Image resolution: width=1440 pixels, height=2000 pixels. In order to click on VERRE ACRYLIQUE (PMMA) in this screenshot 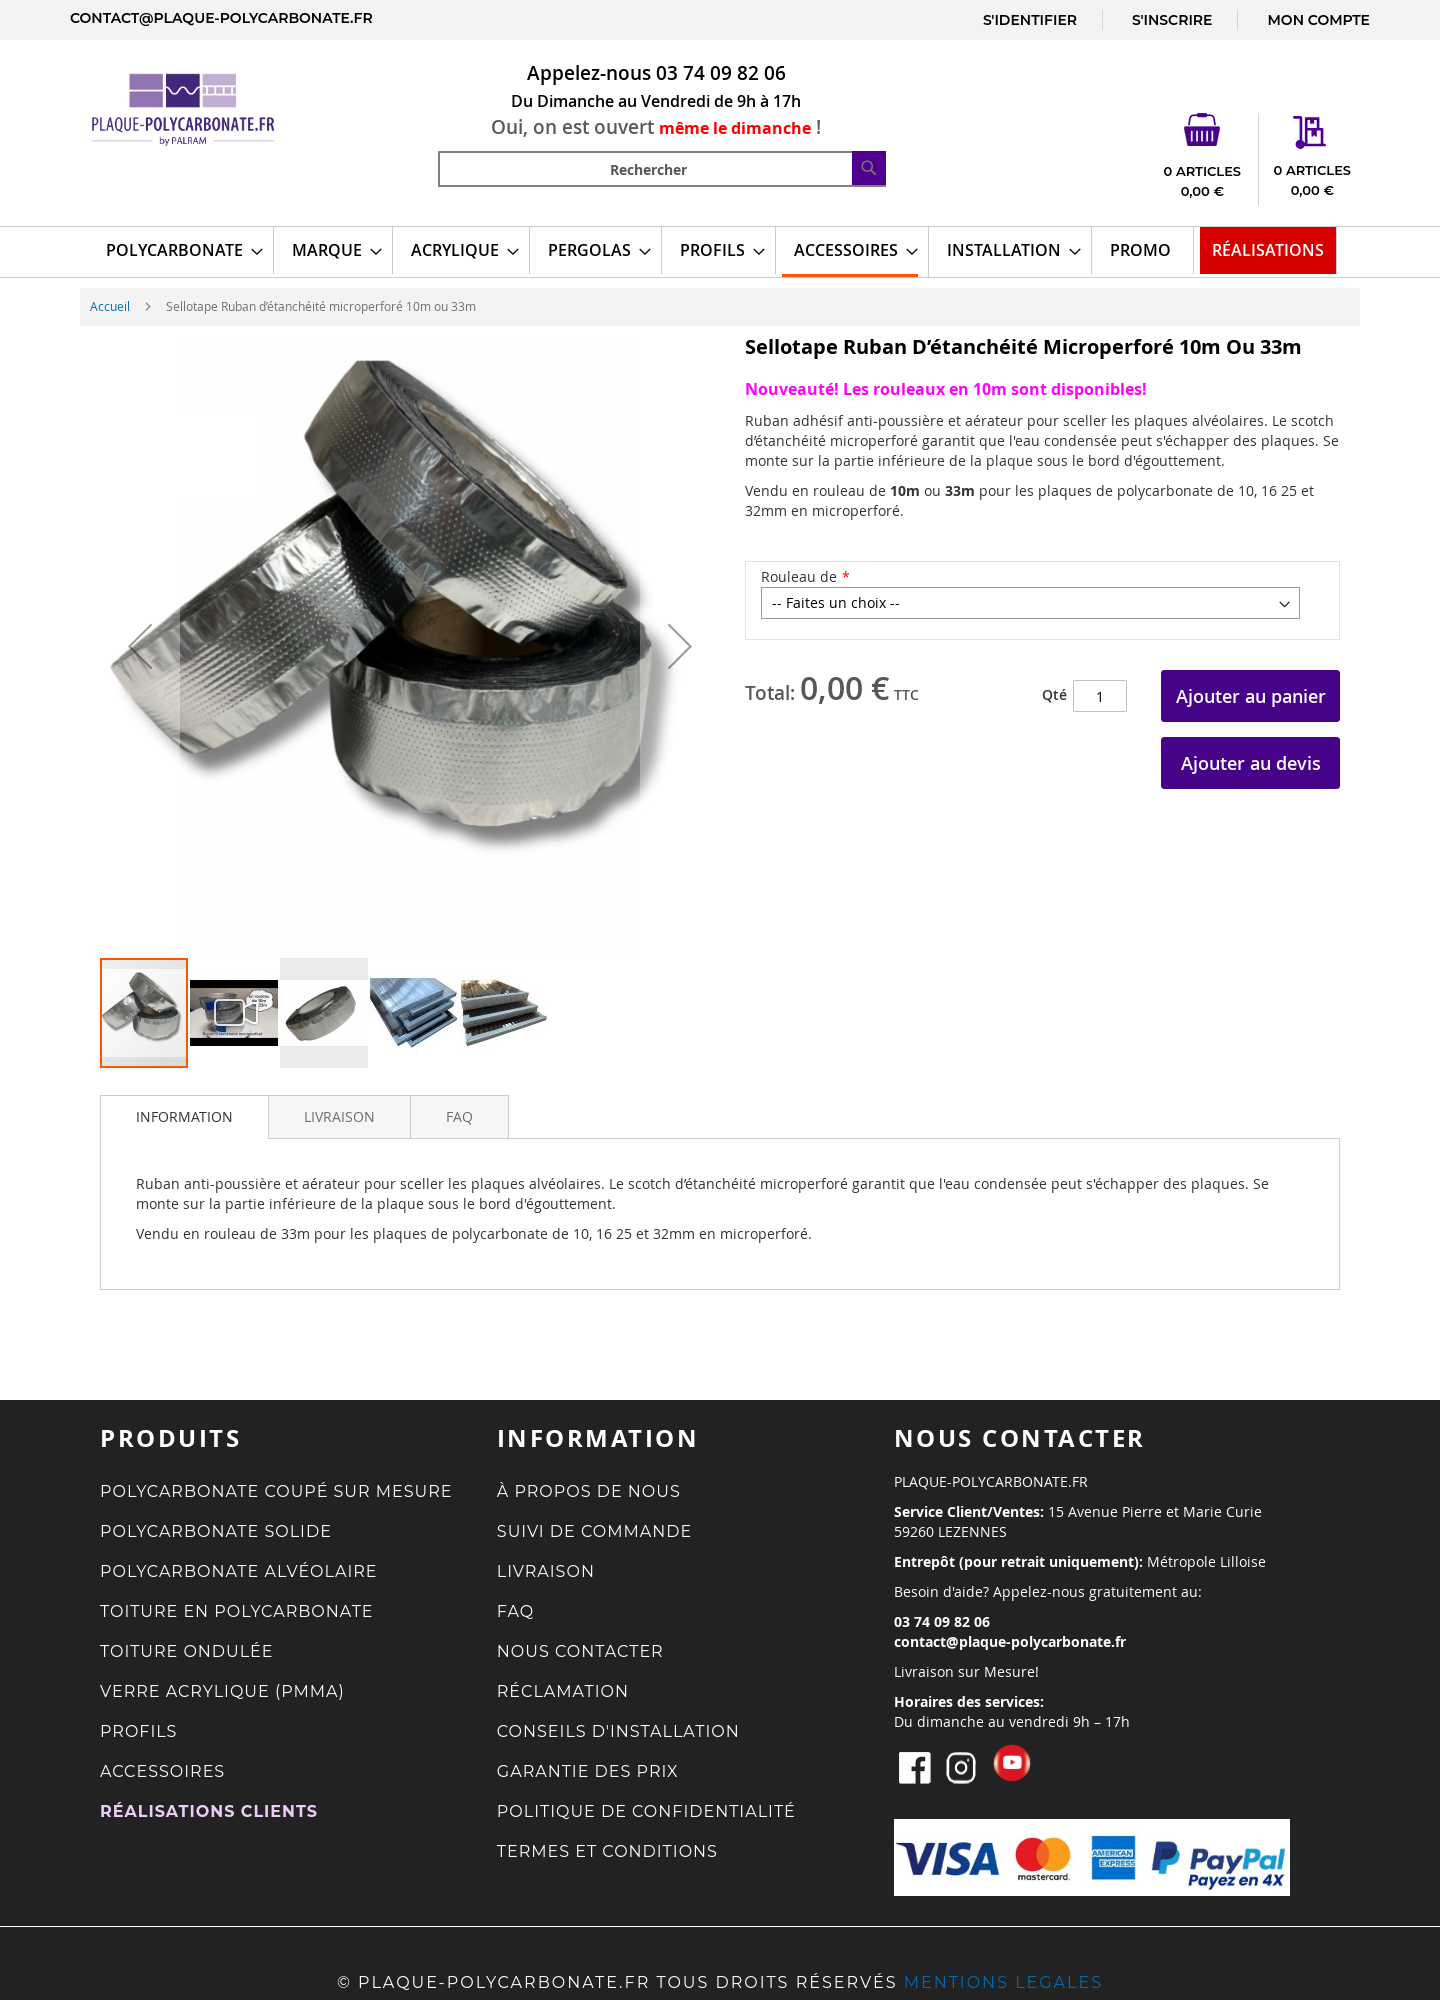, I will do `click(222, 1691)`.